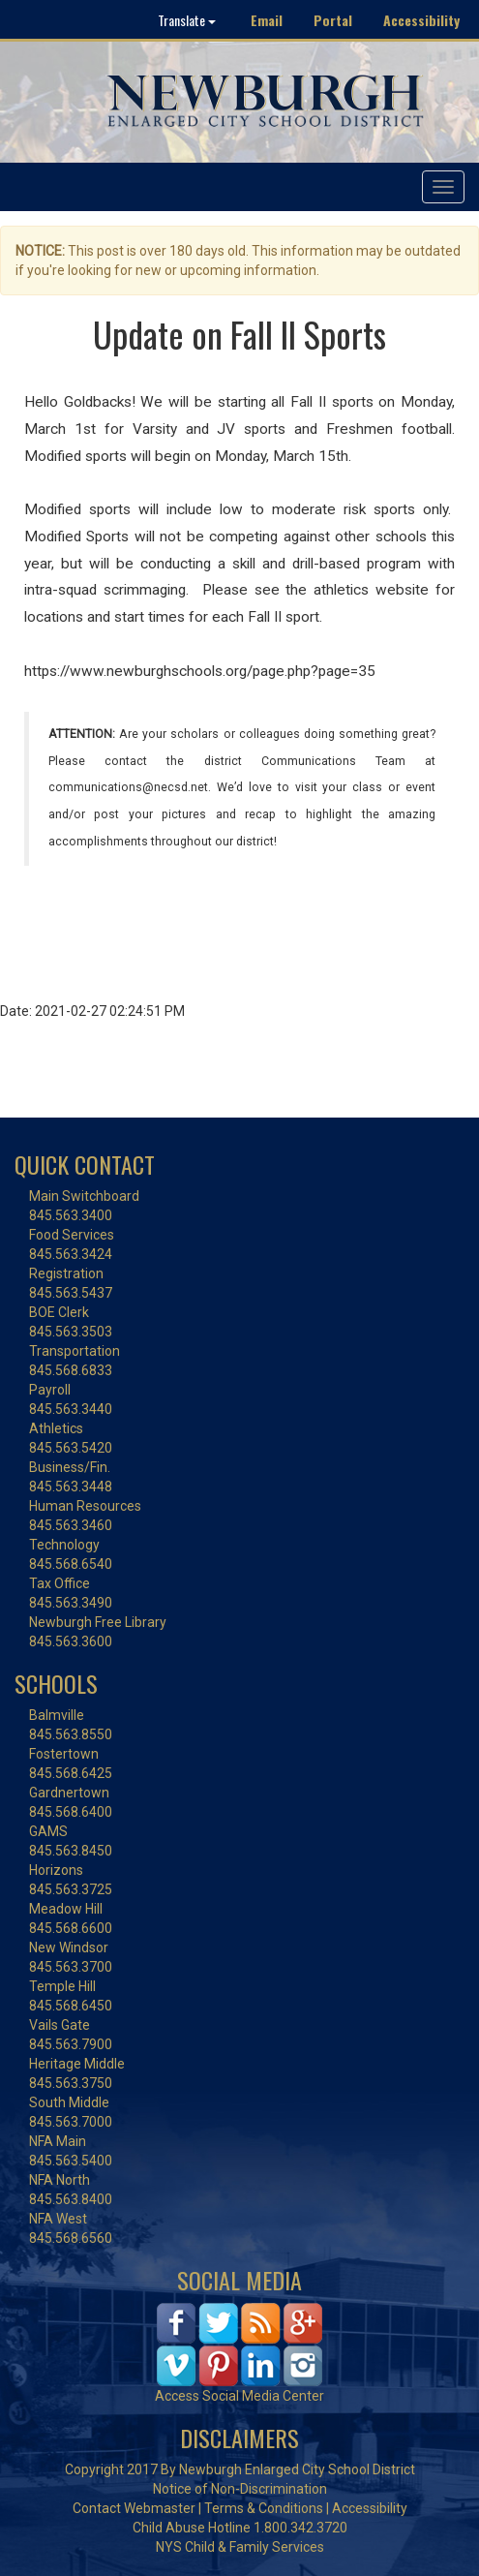  Describe the element at coordinates (267, 20) in the screenshot. I see `Email` at that location.